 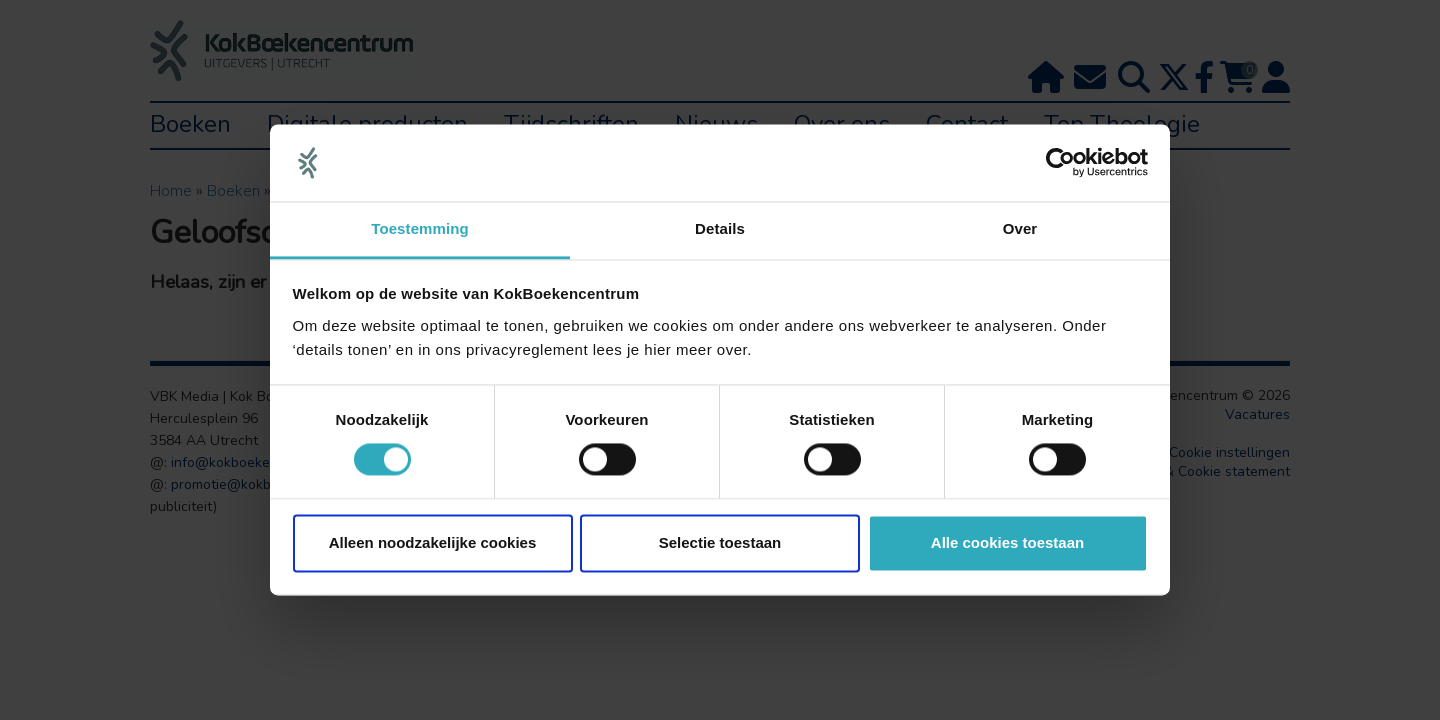 I want to click on Alleen noodzakelijke cookies, so click(x=433, y=542).